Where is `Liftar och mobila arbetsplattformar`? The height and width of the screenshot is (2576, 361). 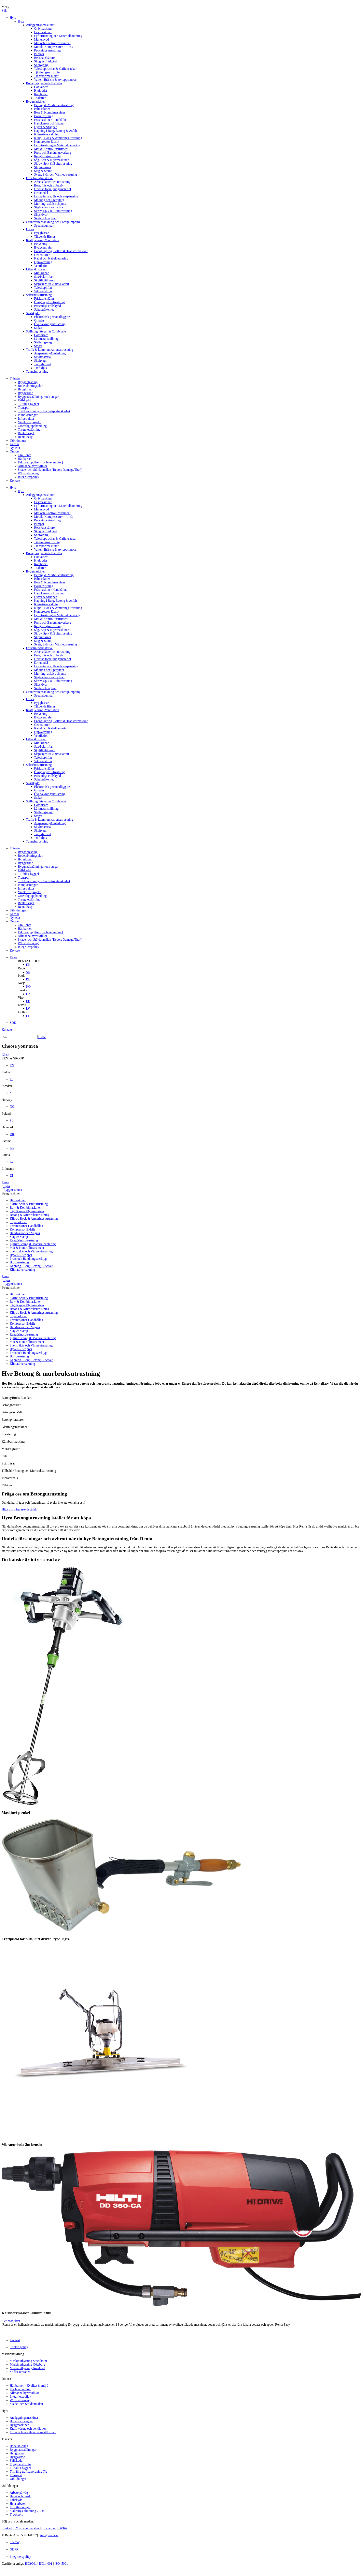 Liftar och mobila arbetsplattformar is located at coordinates (33, 2432).